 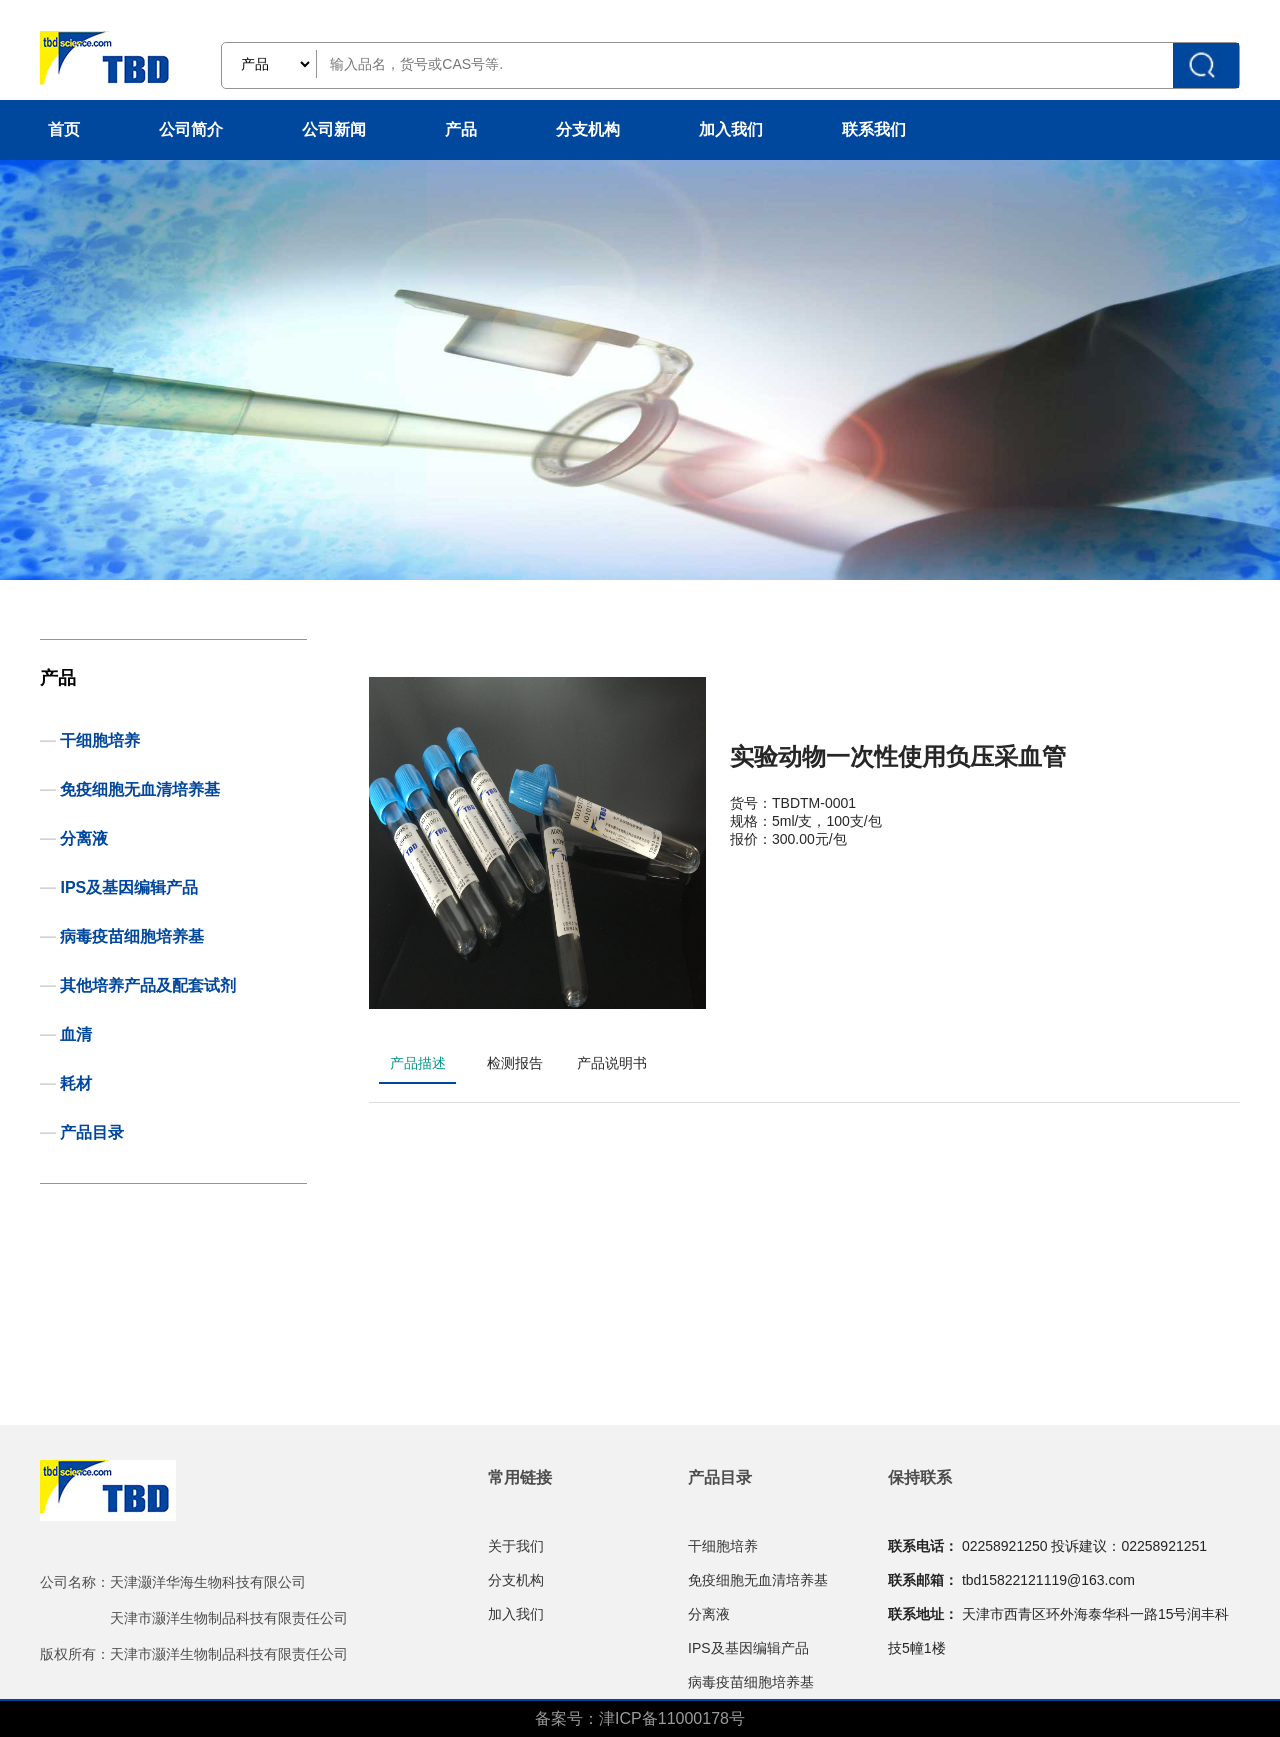 I want to click on 联系我们, so click(x=874, y=129).